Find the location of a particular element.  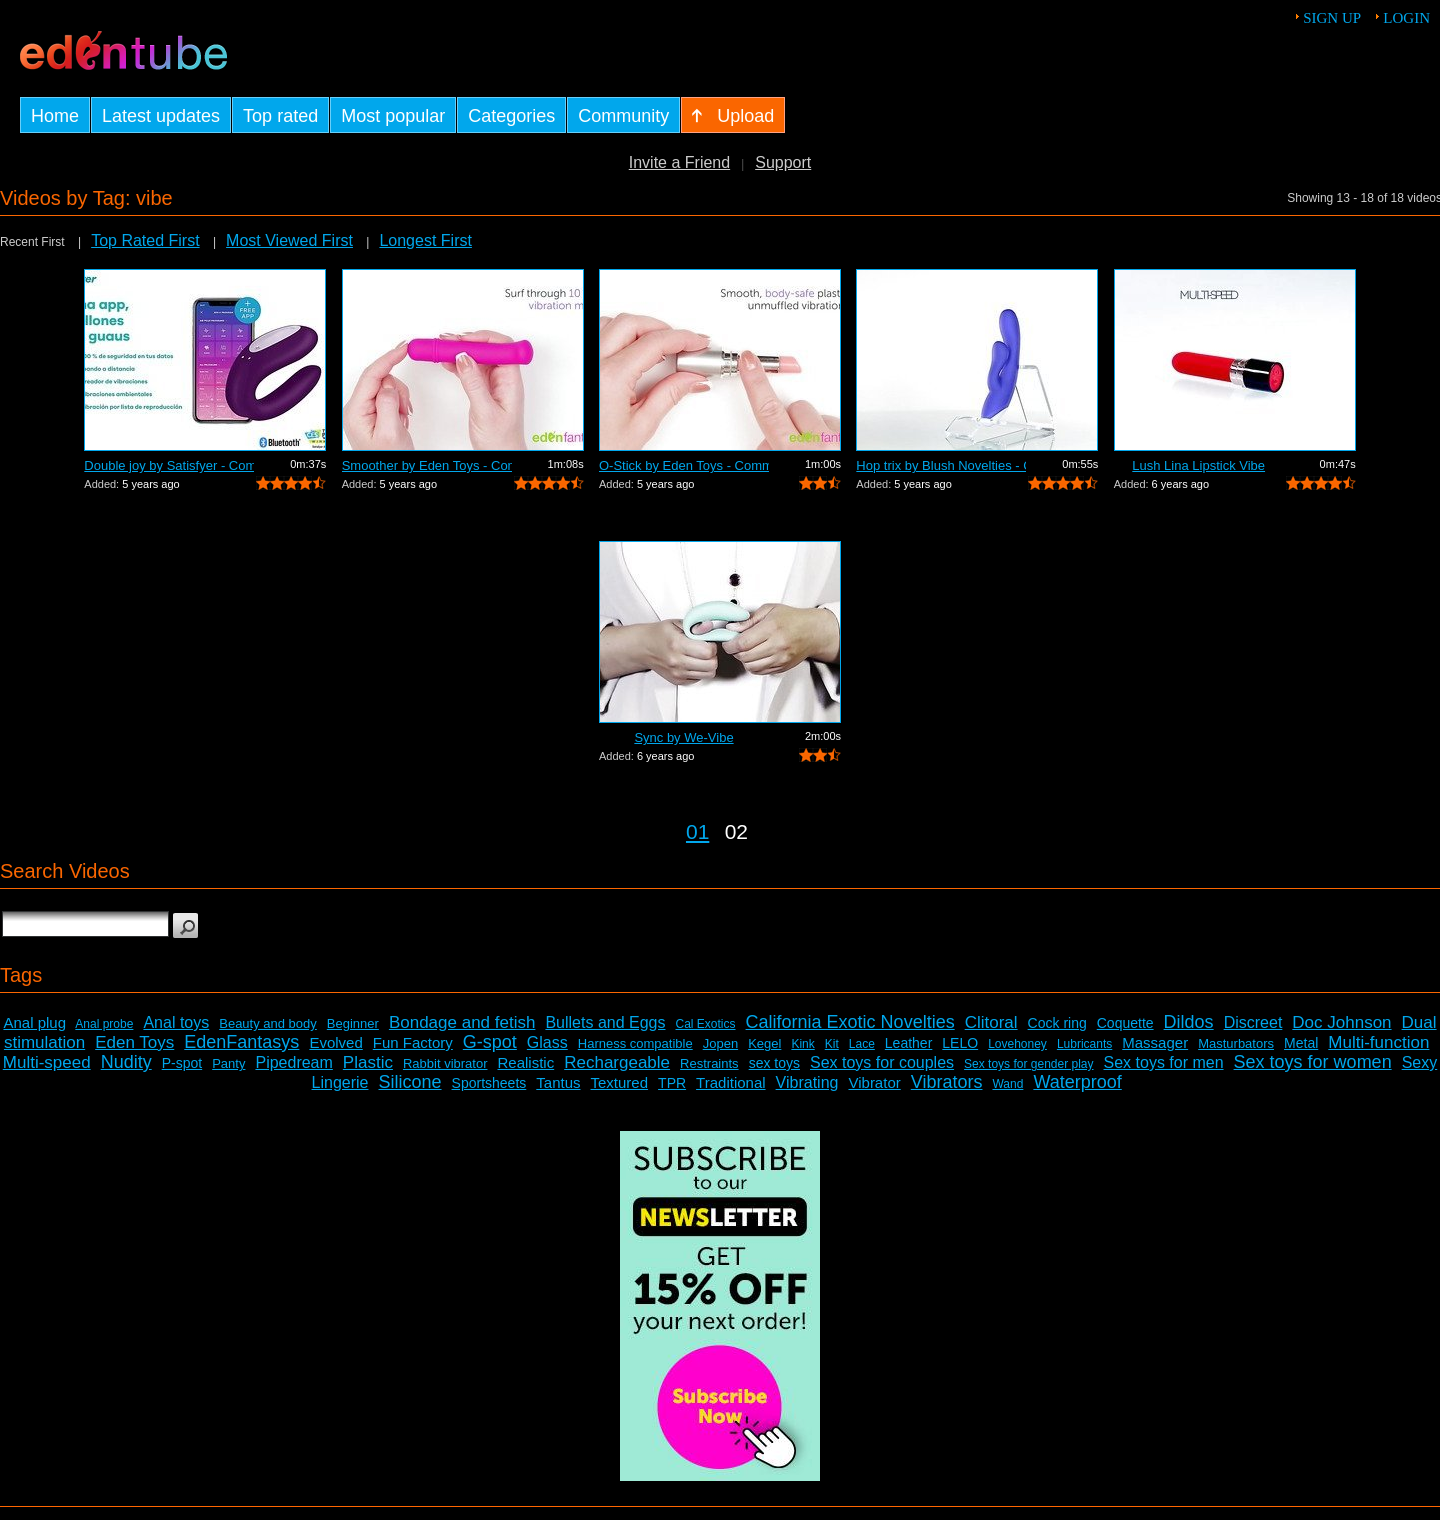

Most Viewed First is located at coordinates (289, 240).